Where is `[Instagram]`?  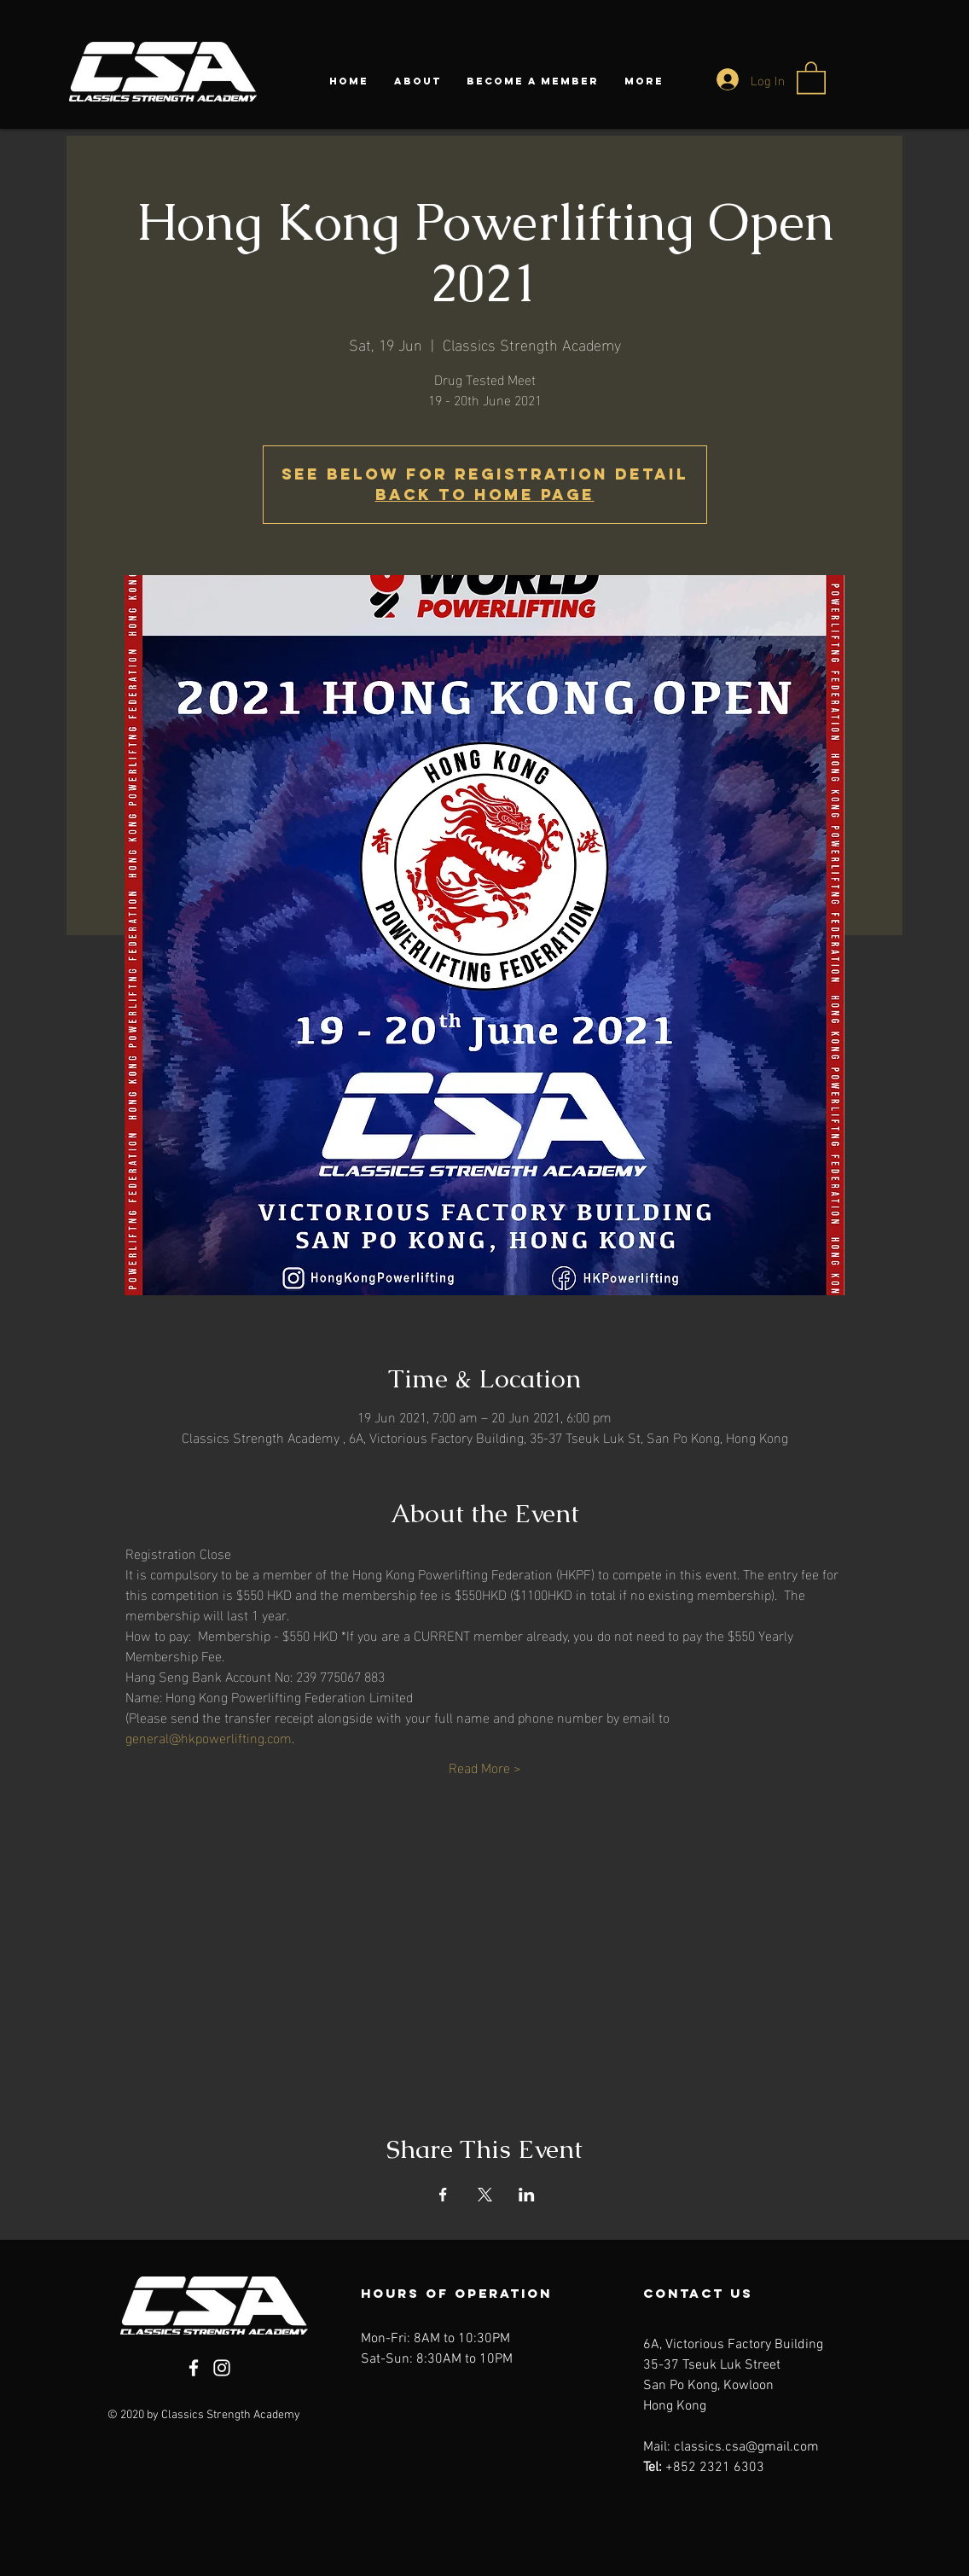 [Instagram] is located at coordinates (222, 2368).